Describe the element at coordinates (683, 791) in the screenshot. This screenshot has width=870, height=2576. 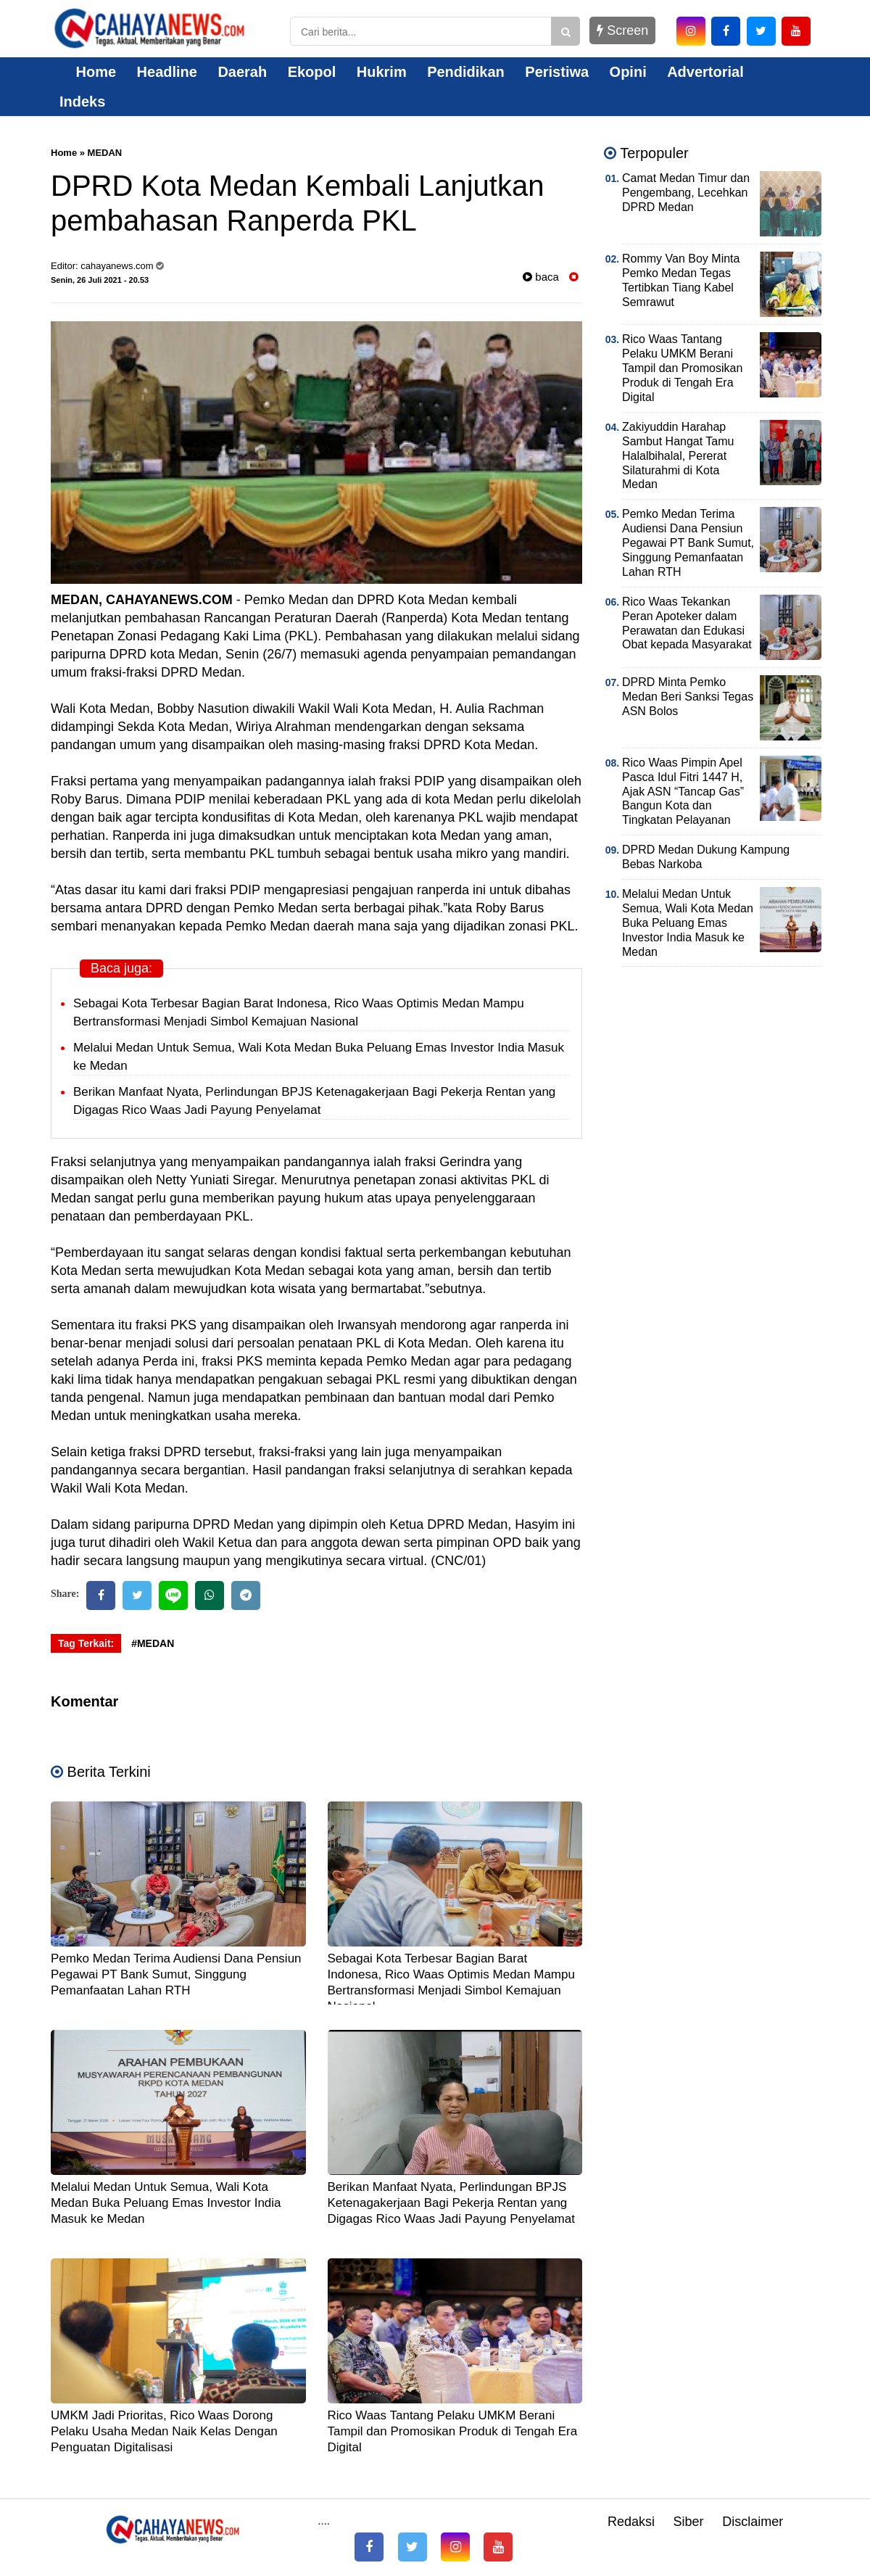
I see `Rico Waas Pimpin Apel Pasca Idul Fitri 1447 H, Ajak ASN “Tancap Gas” Bangun Kota dan Tingkatan Pelayanan` at that location.